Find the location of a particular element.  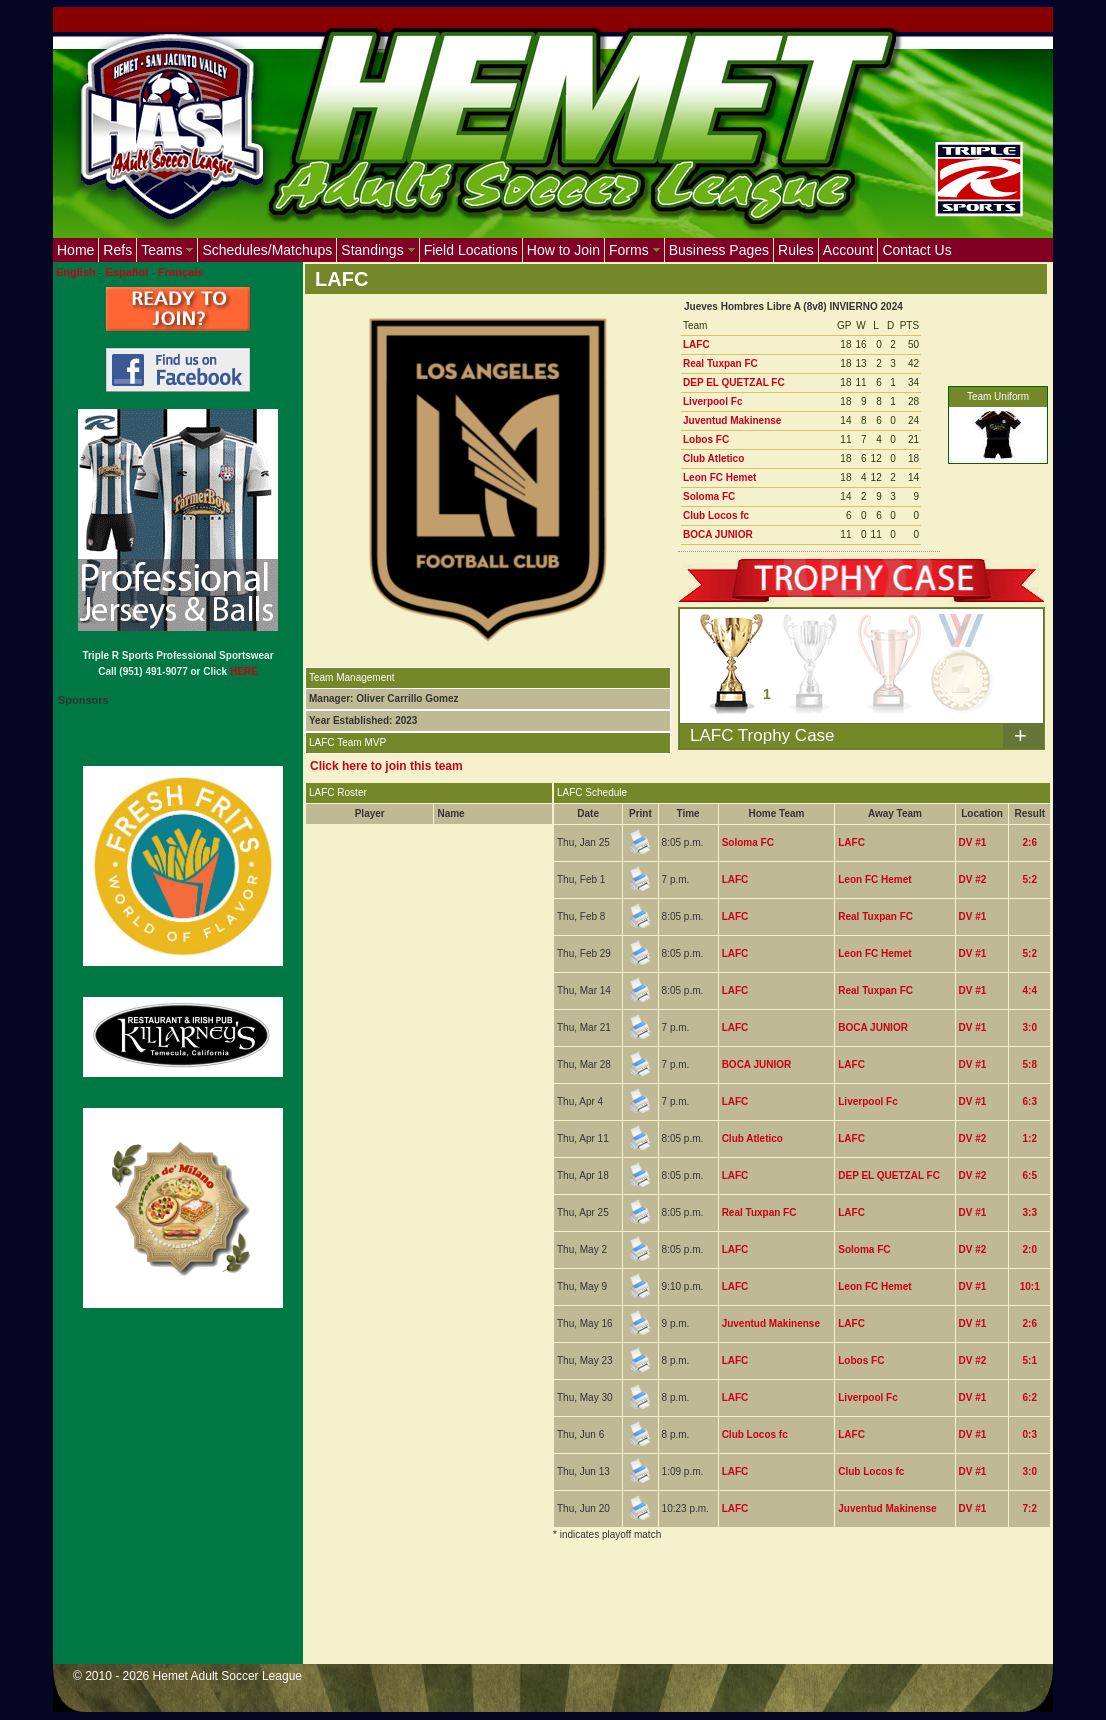

Español is located at coordinates (127, 272).